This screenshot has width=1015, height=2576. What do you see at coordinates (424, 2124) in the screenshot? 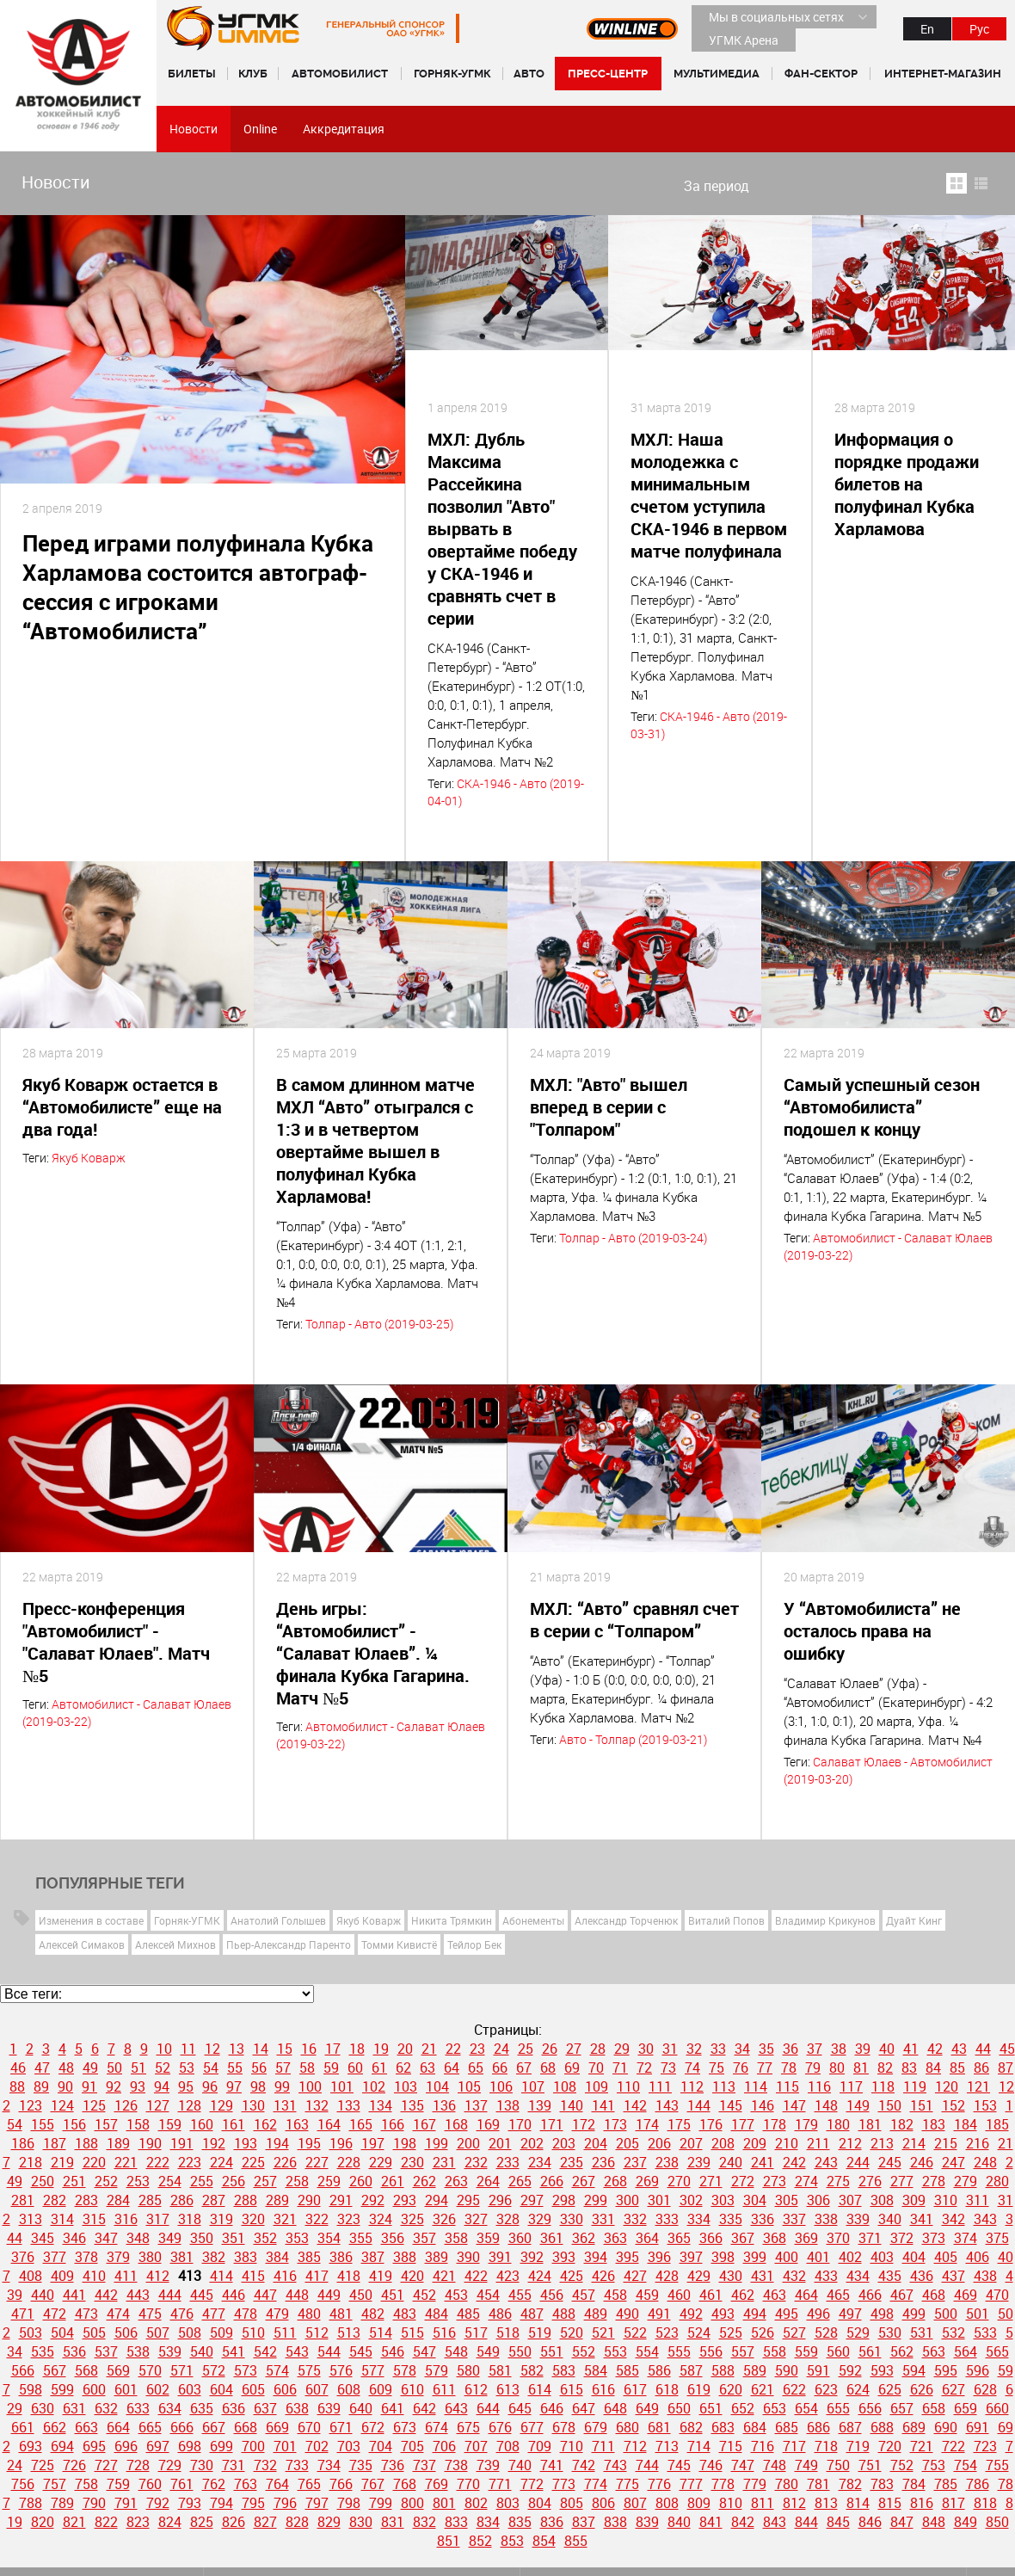
I see `167` at bounding box center [424, 2124].